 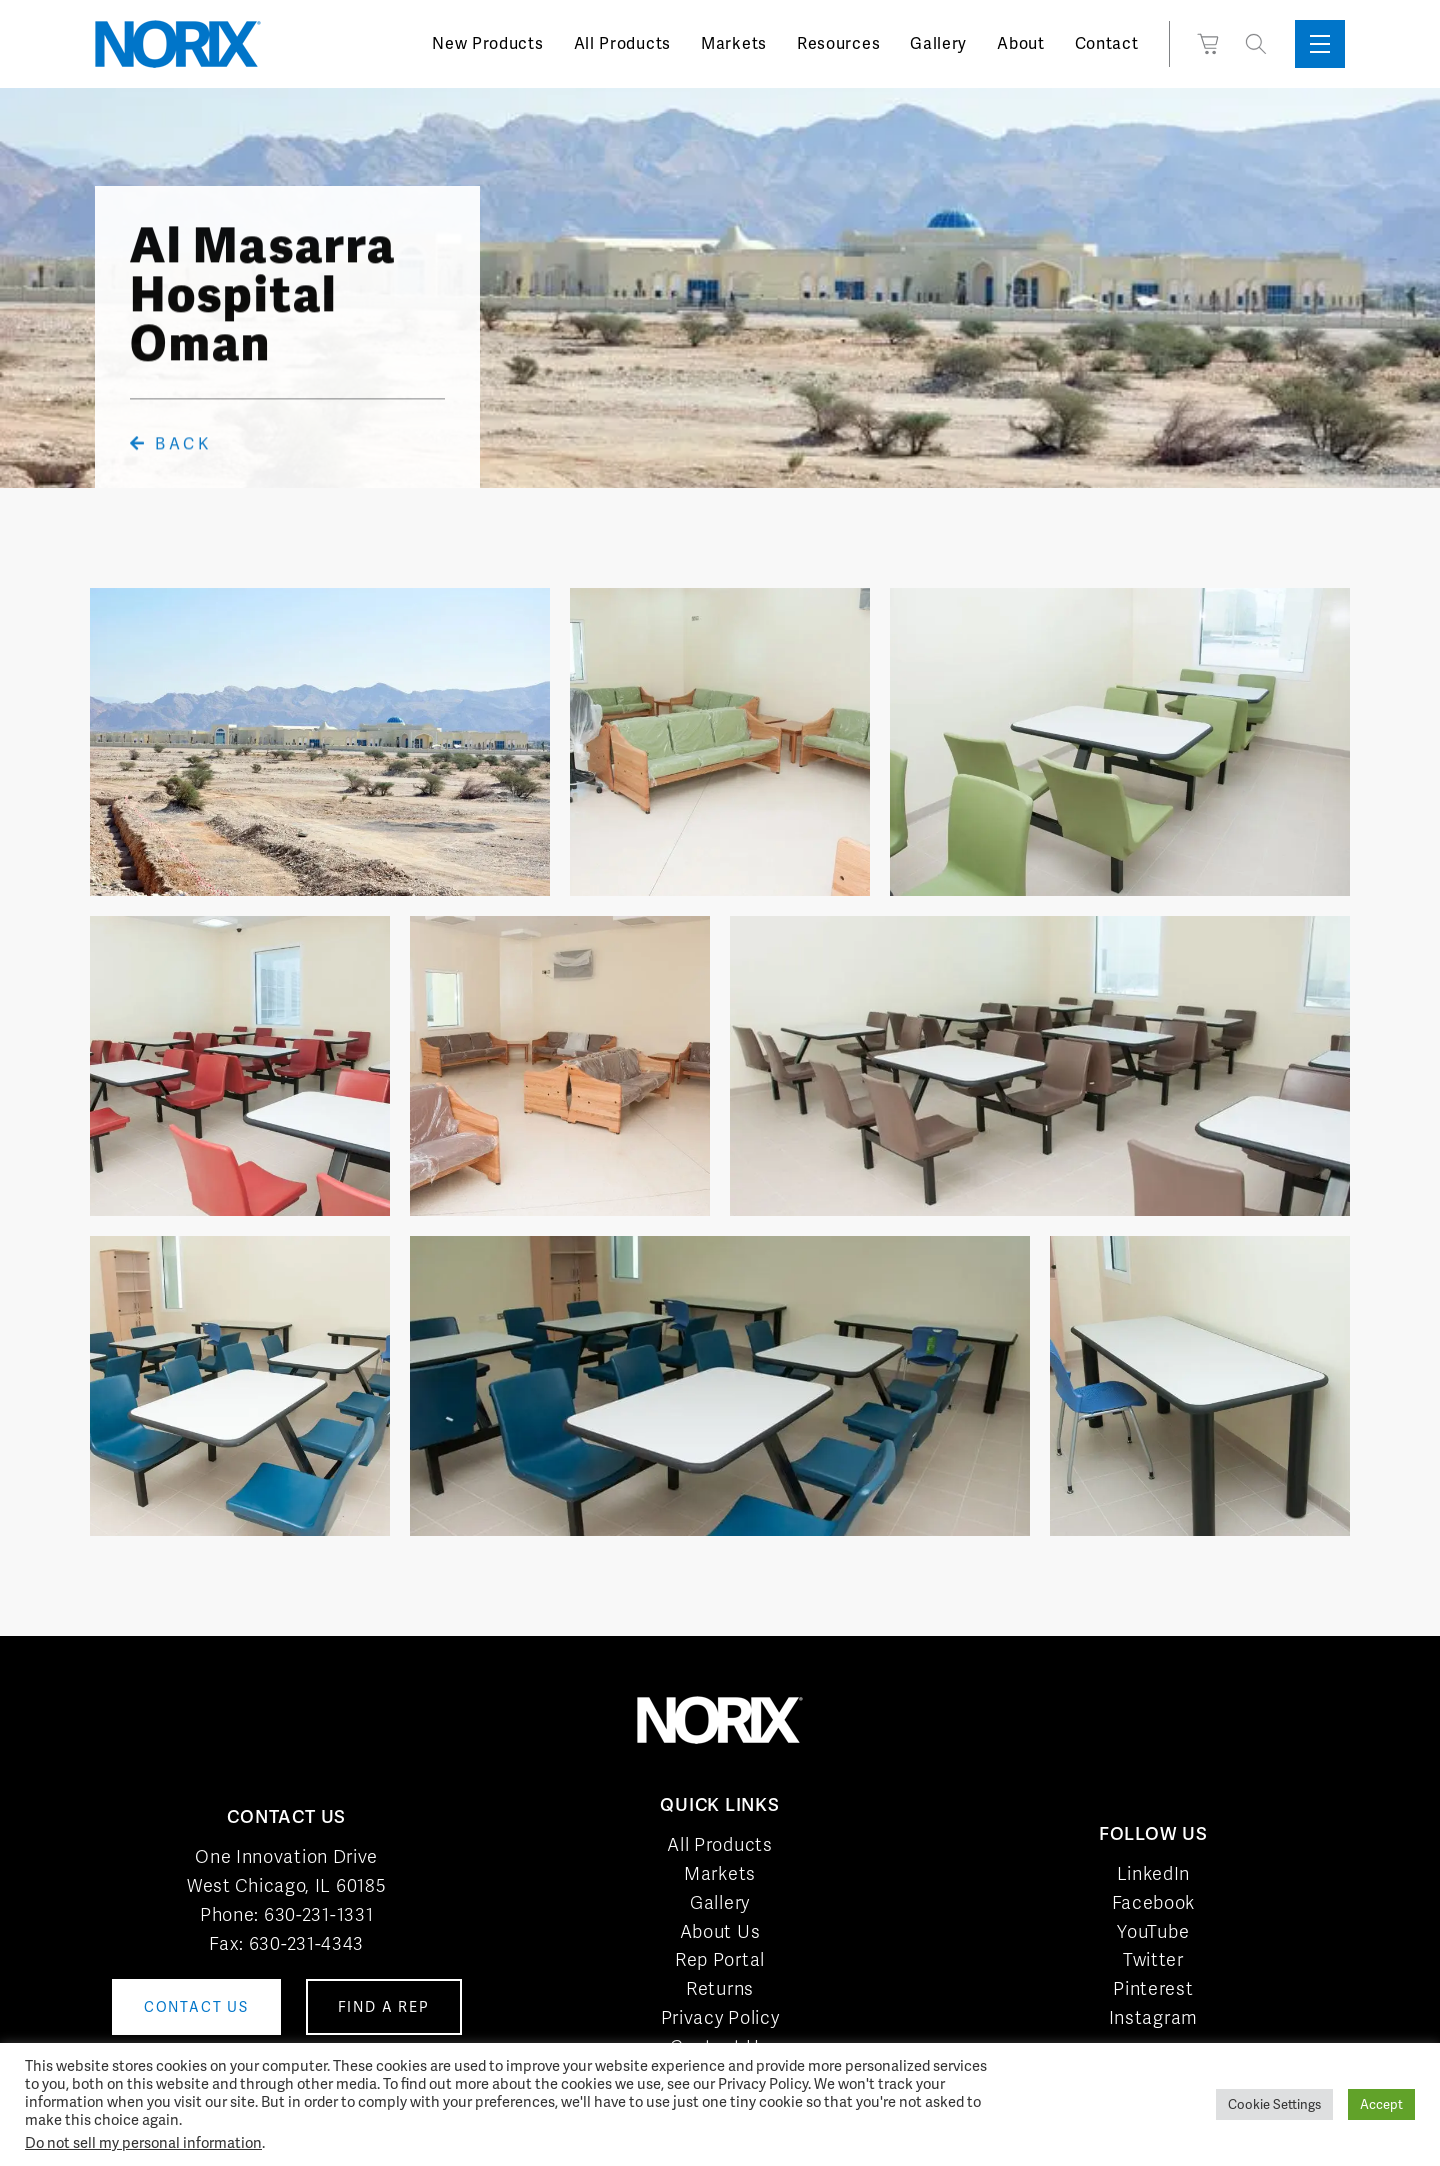 What do you see at coordinates (1153, 1959) in the screenshot?
I see `Twitter` at bounding box center [1153, 1959].